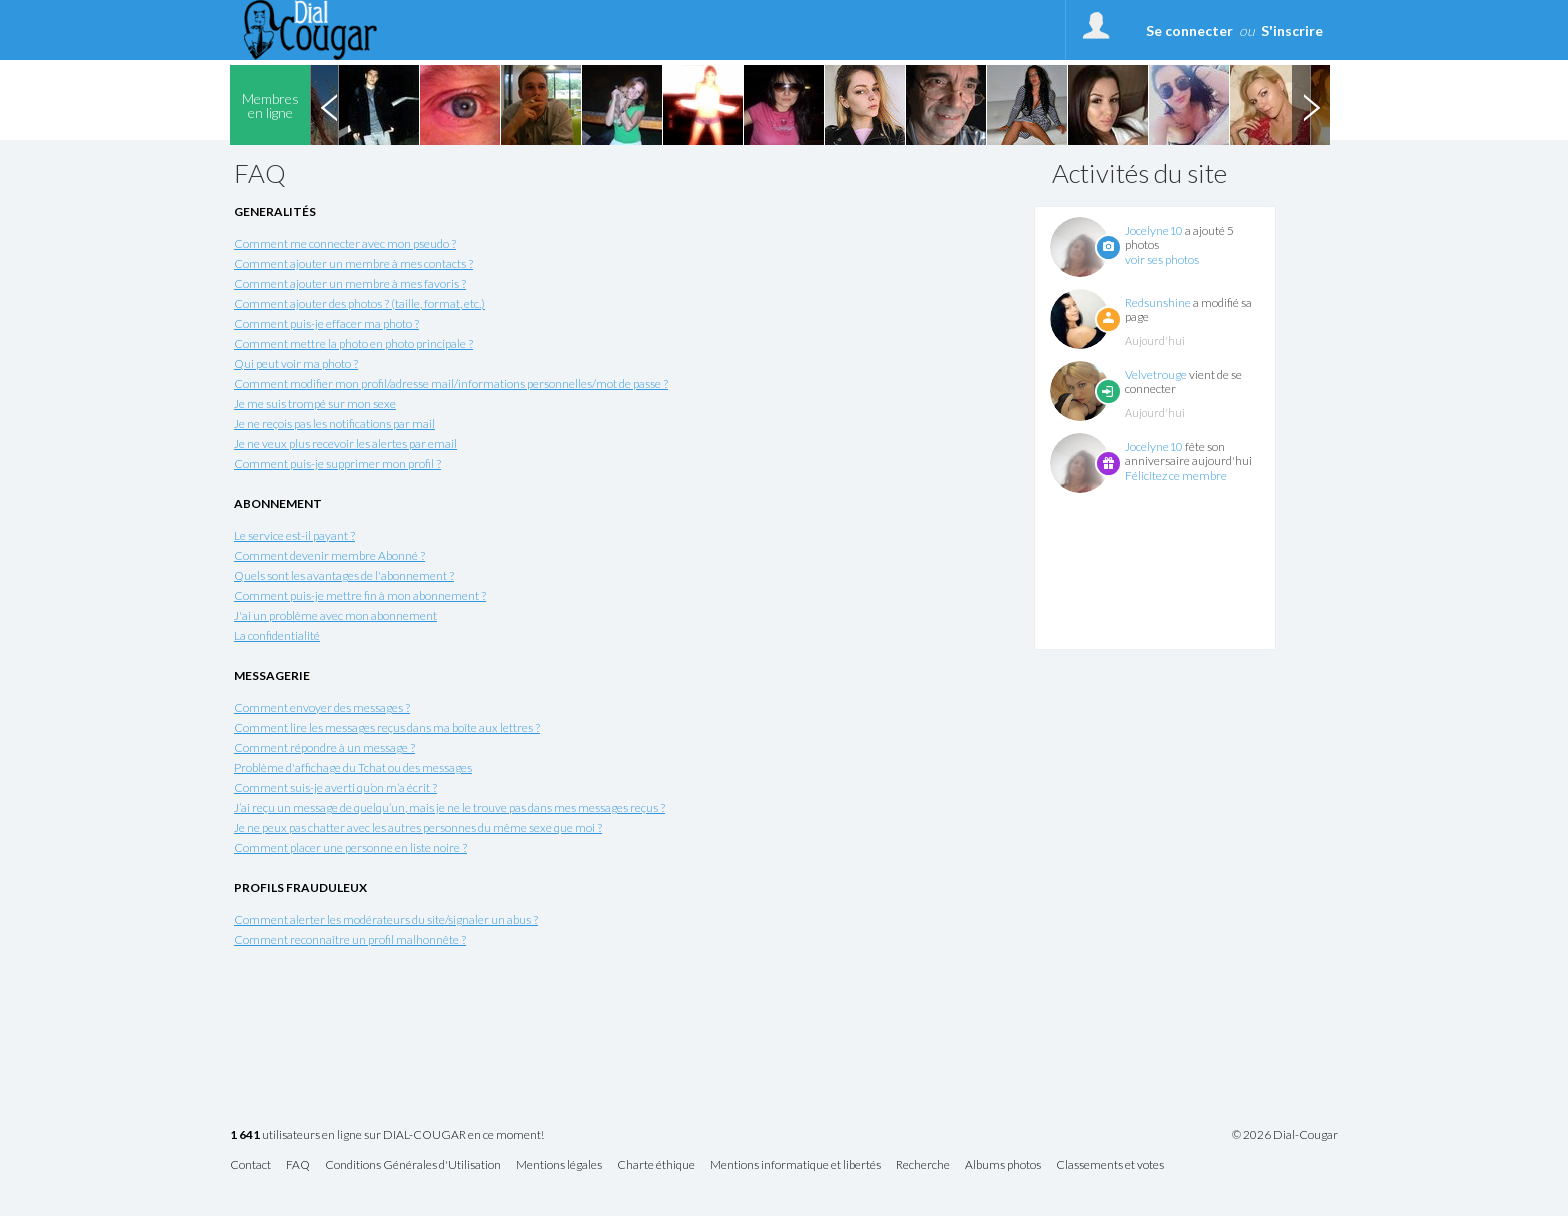  Describe the element at coordinates (335, 787) in the screenshot. I see `Comment suis-je averti qu’on m’a écrit ?` at that location.